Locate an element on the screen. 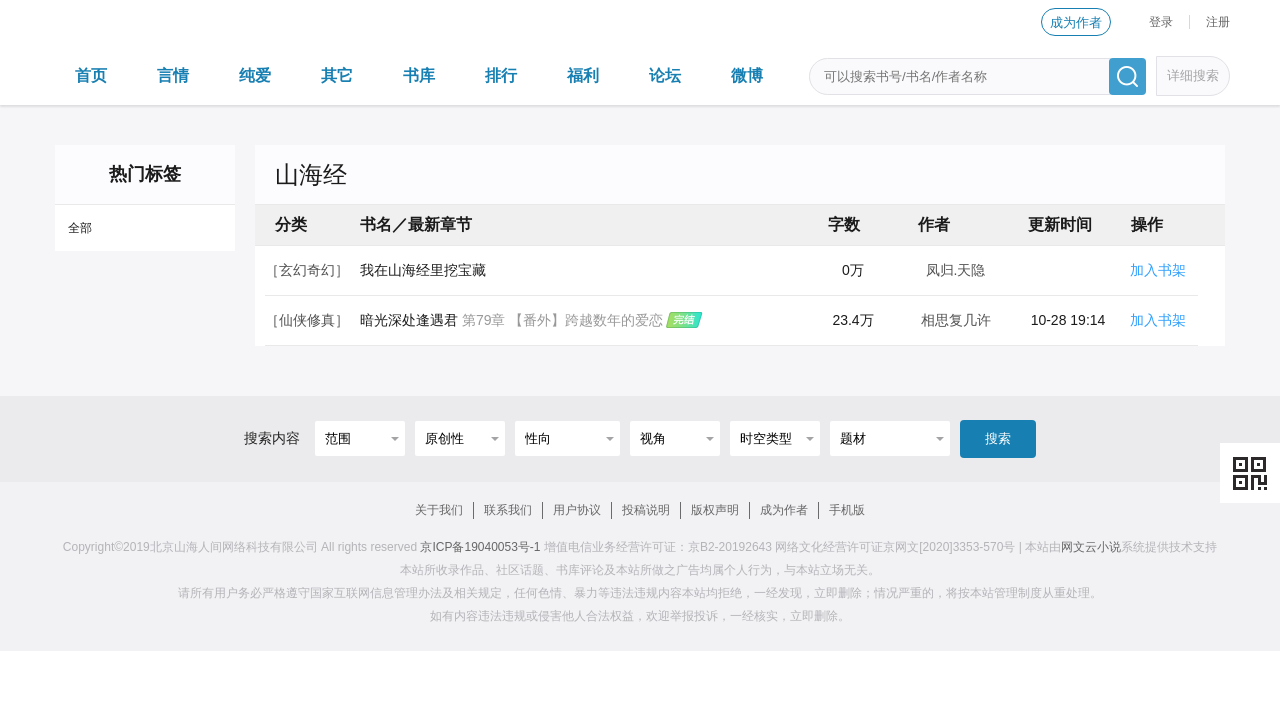  京ICP备19040053号-1 is located at coordinates (480, 547).